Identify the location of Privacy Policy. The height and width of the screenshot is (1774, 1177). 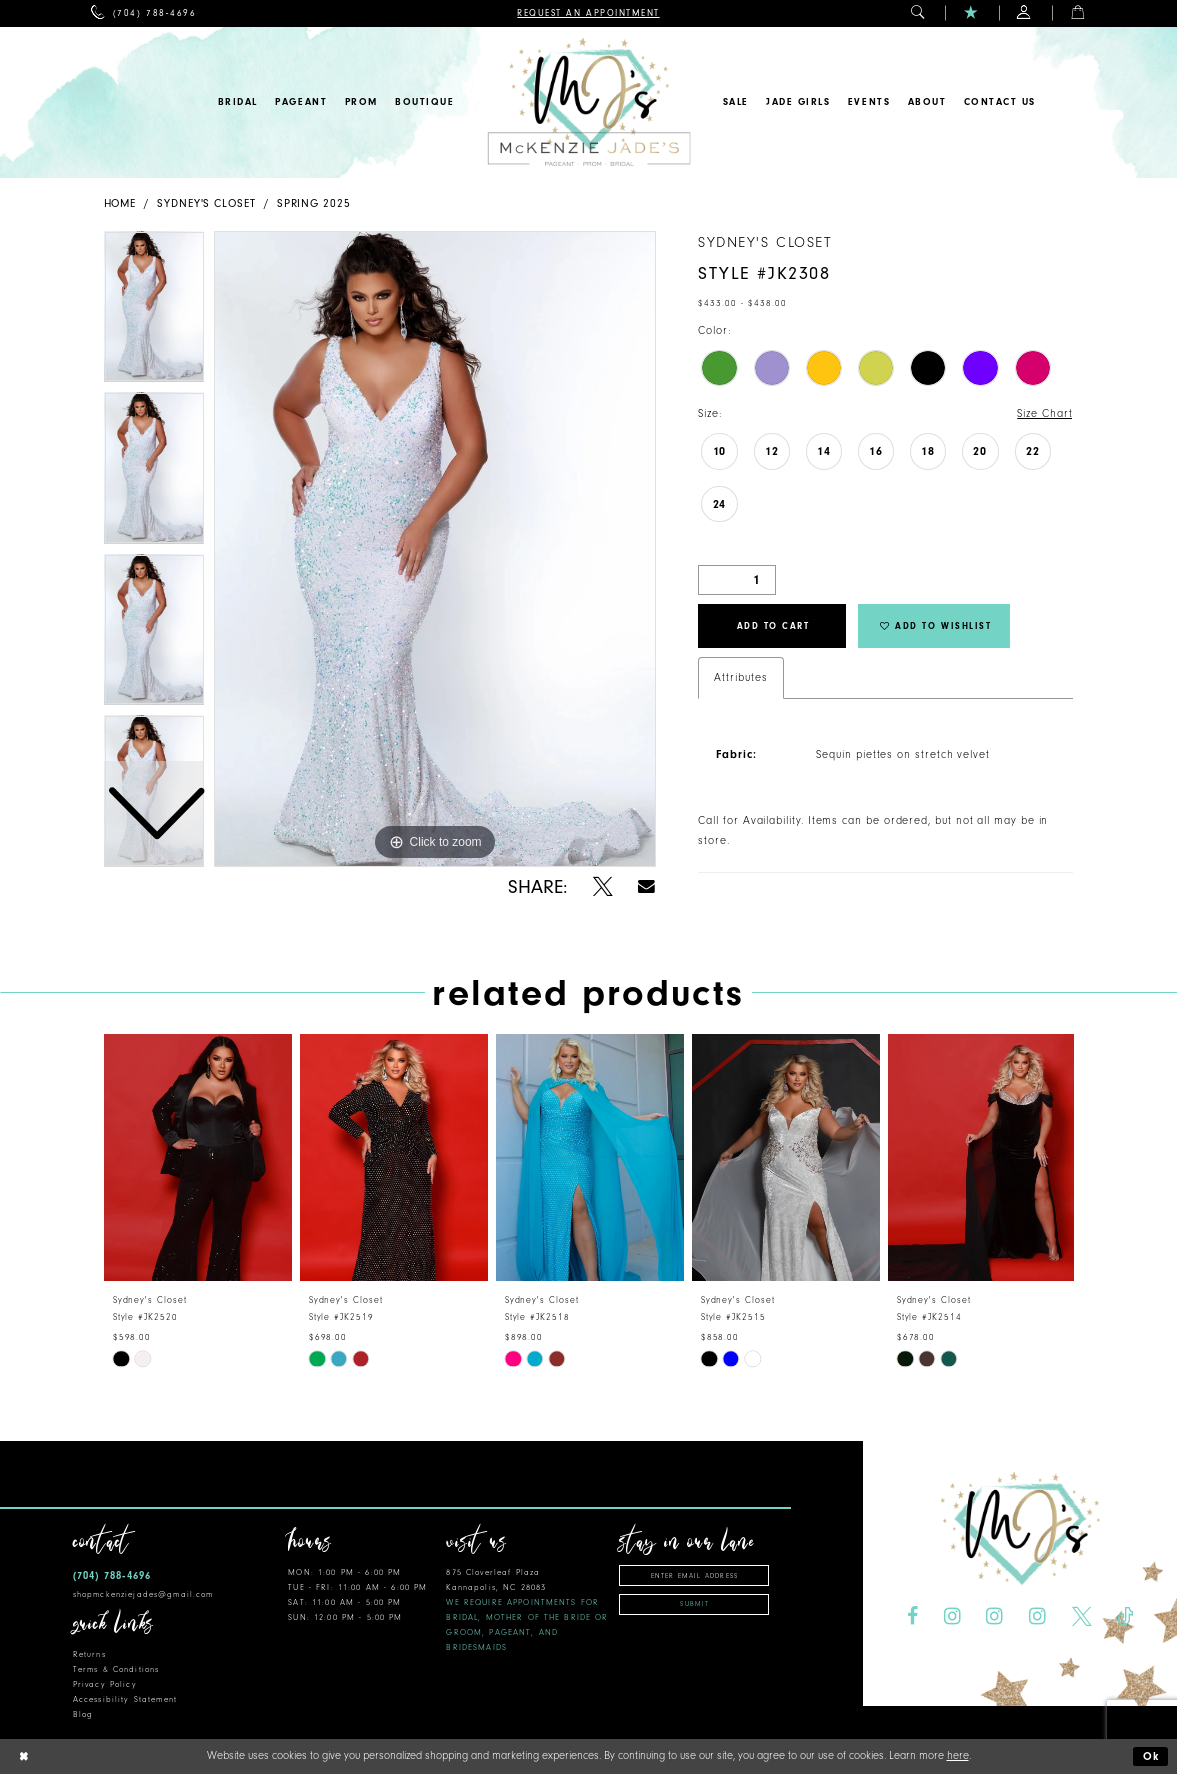
(105, 1684).